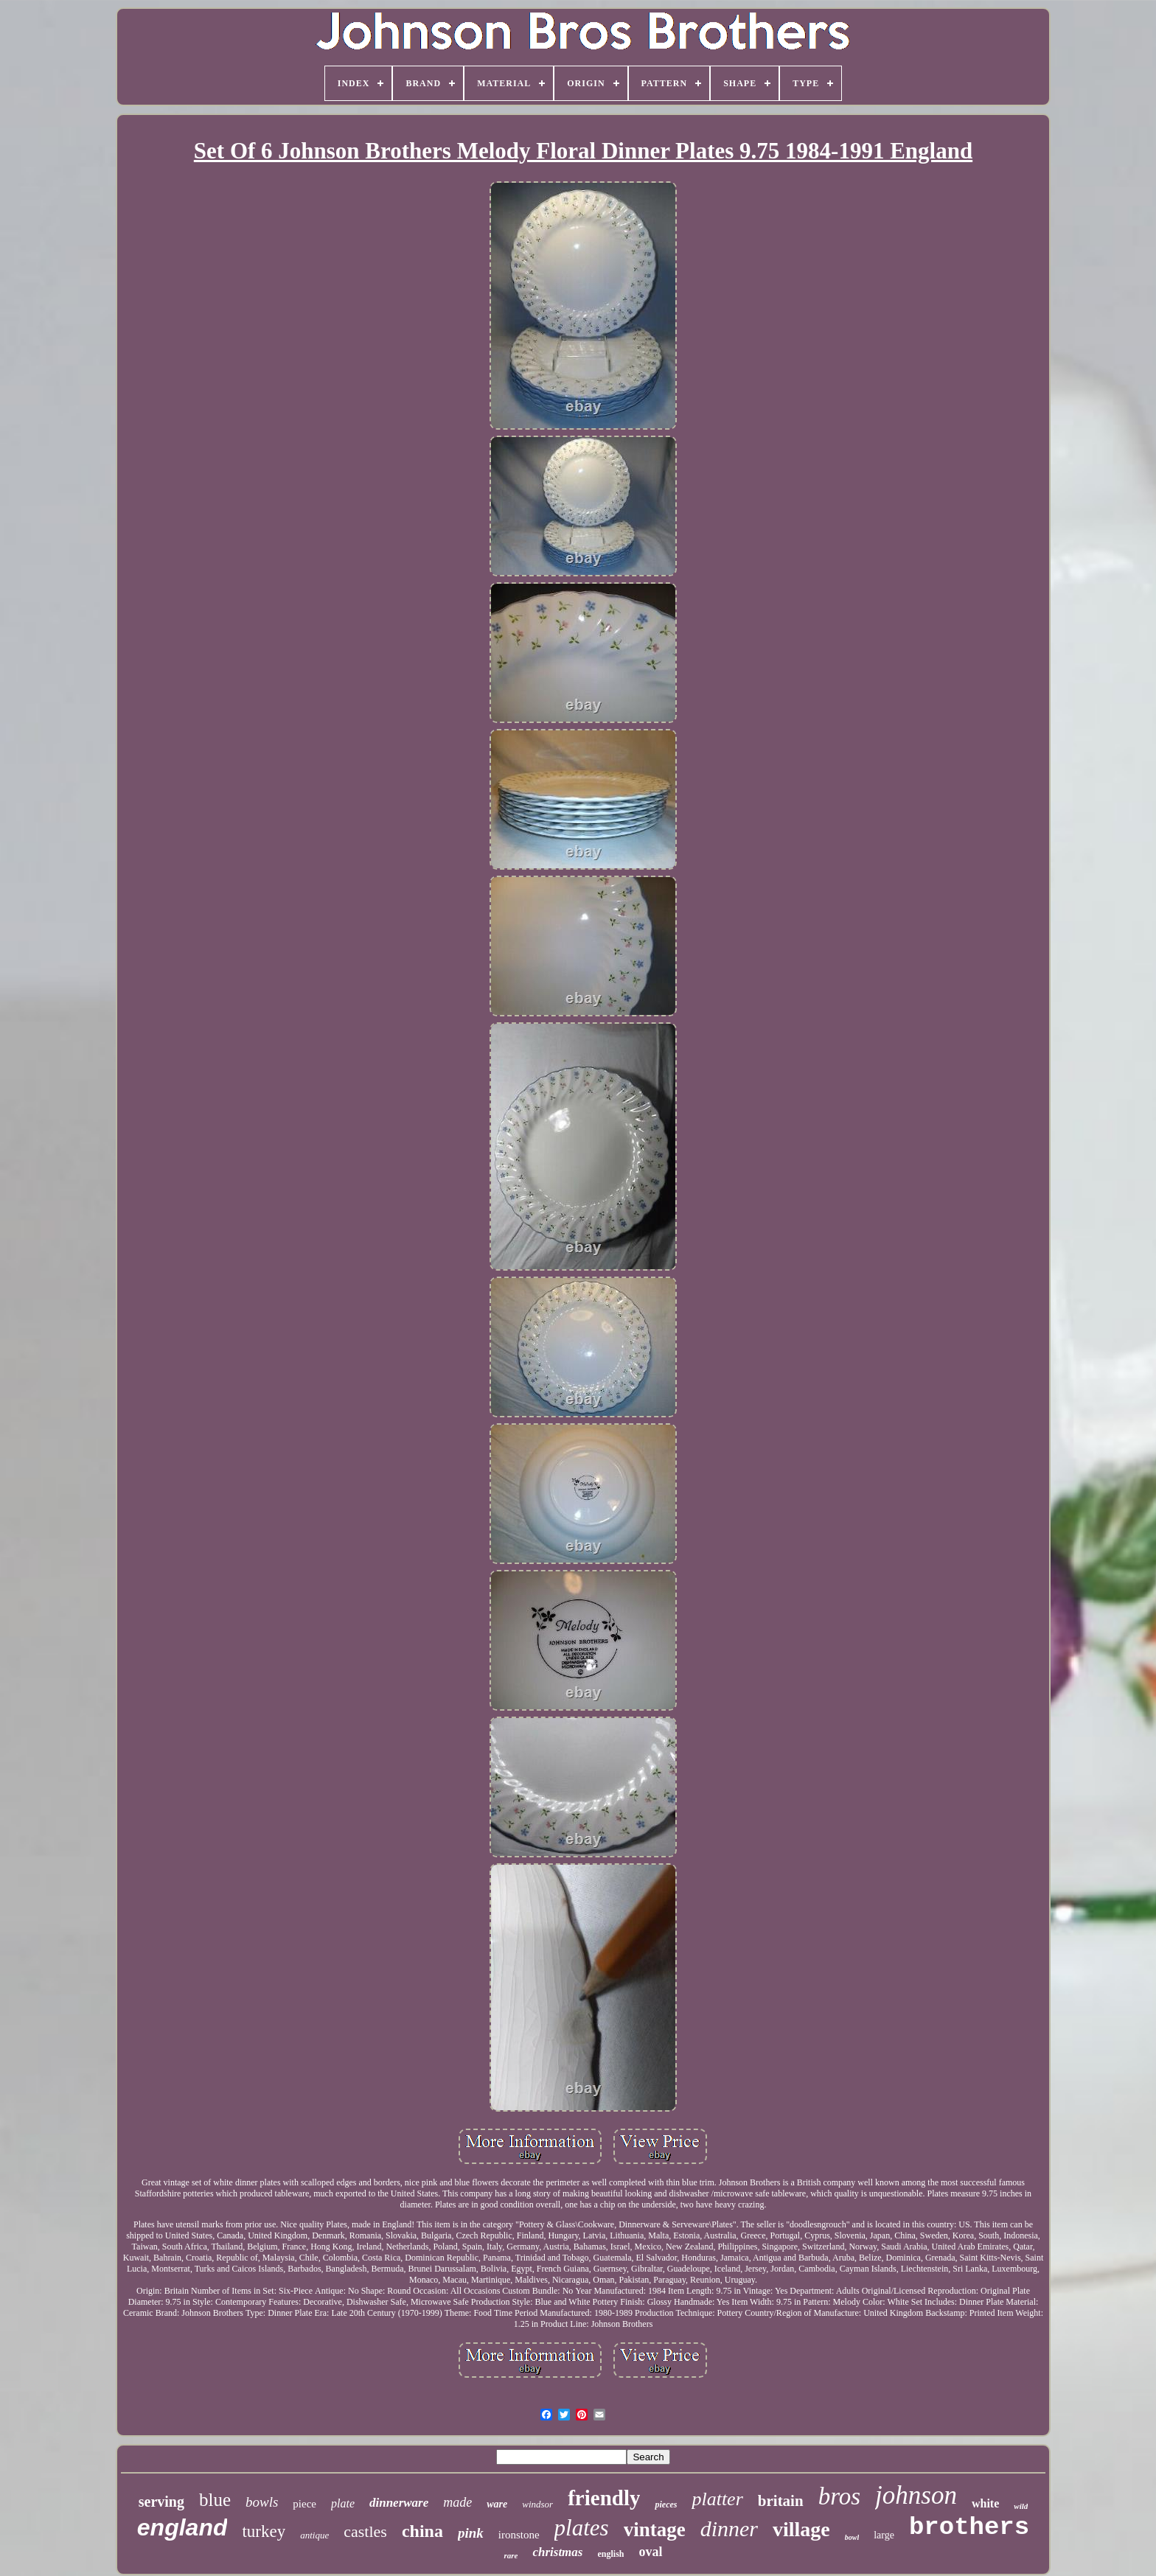  Describe the element at coordinates (314, 2535) in the screenshot. I see `antique` at that location.